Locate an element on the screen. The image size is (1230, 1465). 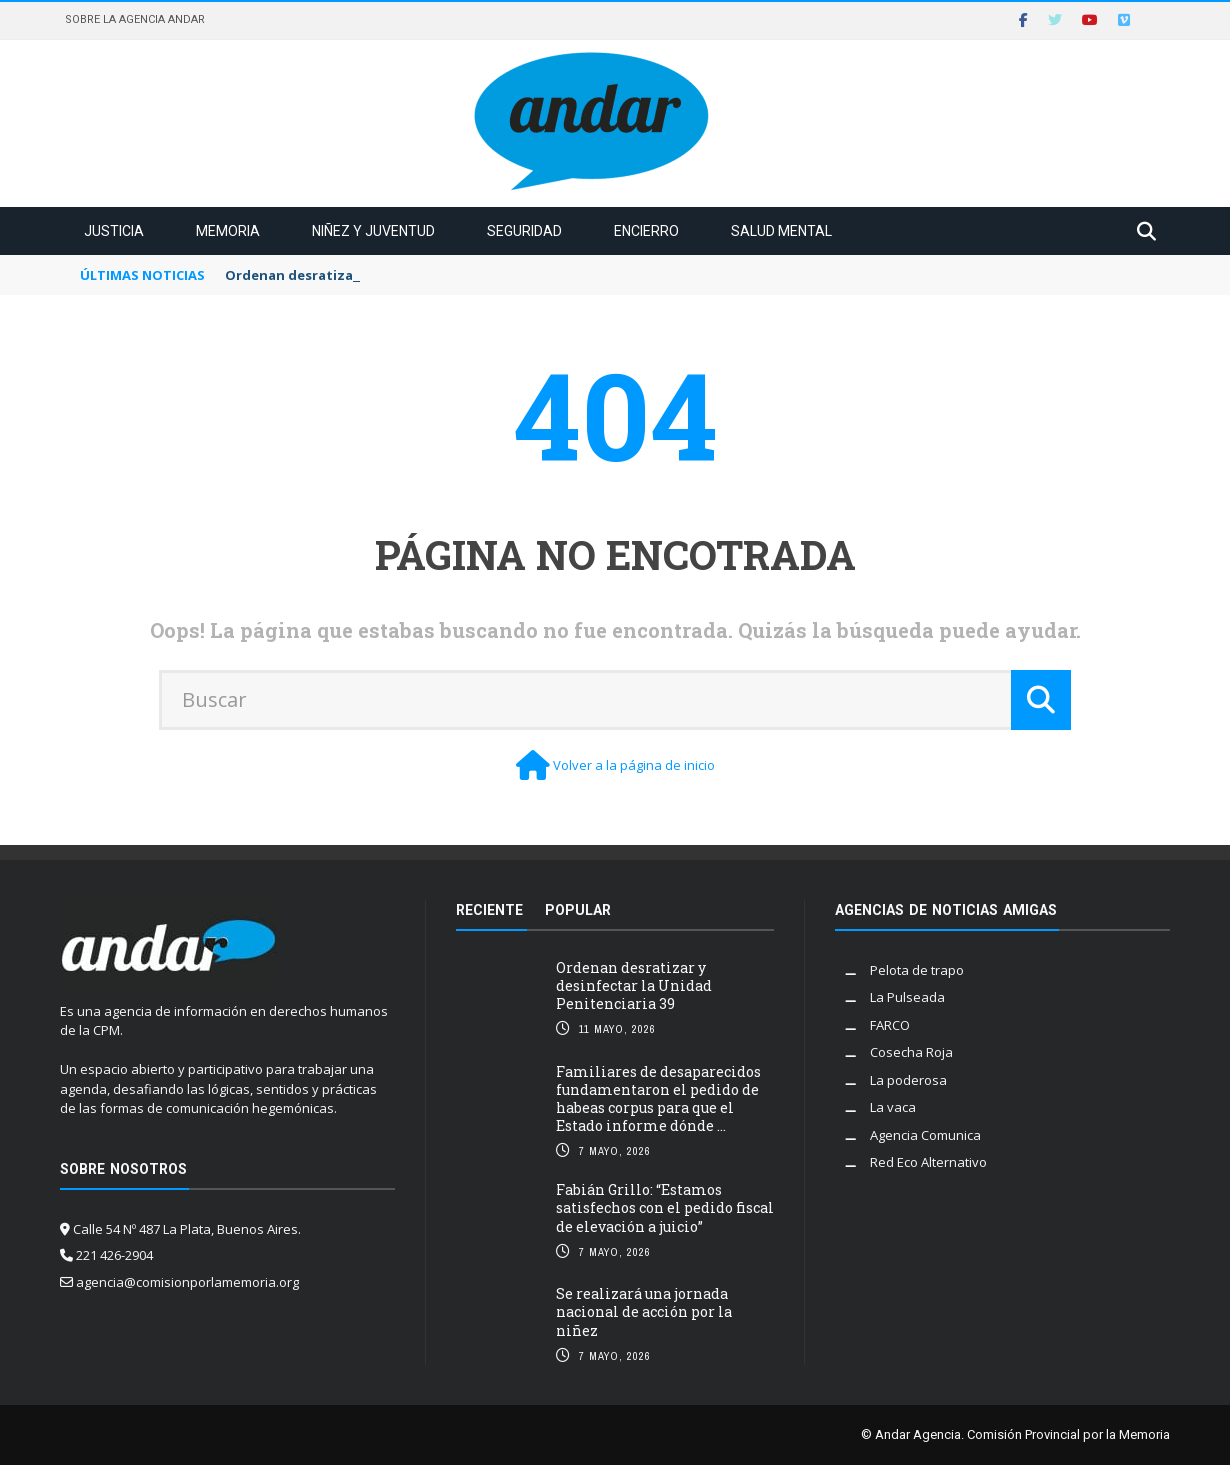
Volver a la página de inicio is located at coordinates (634, 765).